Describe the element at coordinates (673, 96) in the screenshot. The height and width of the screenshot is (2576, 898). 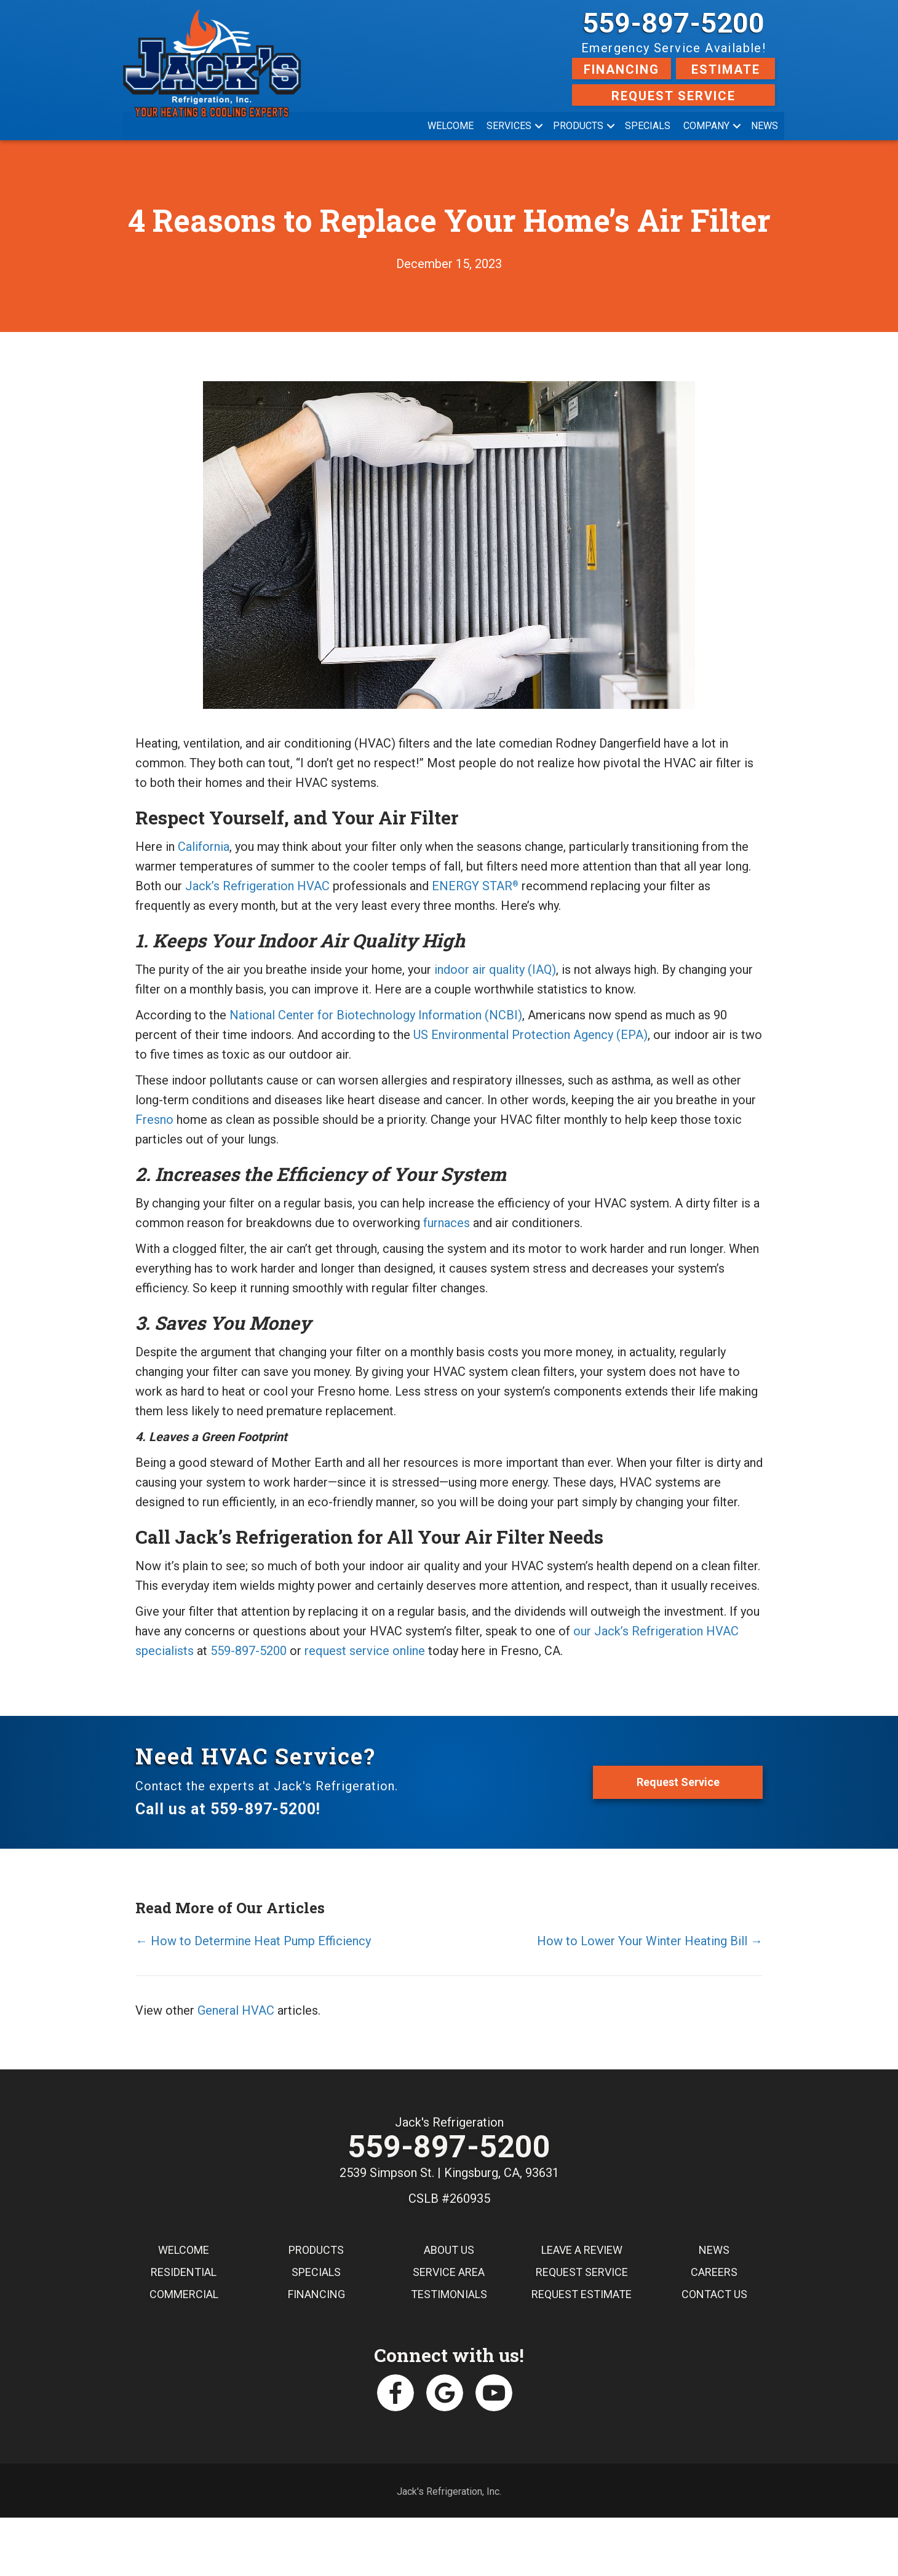
I see `Request Service` at that location.